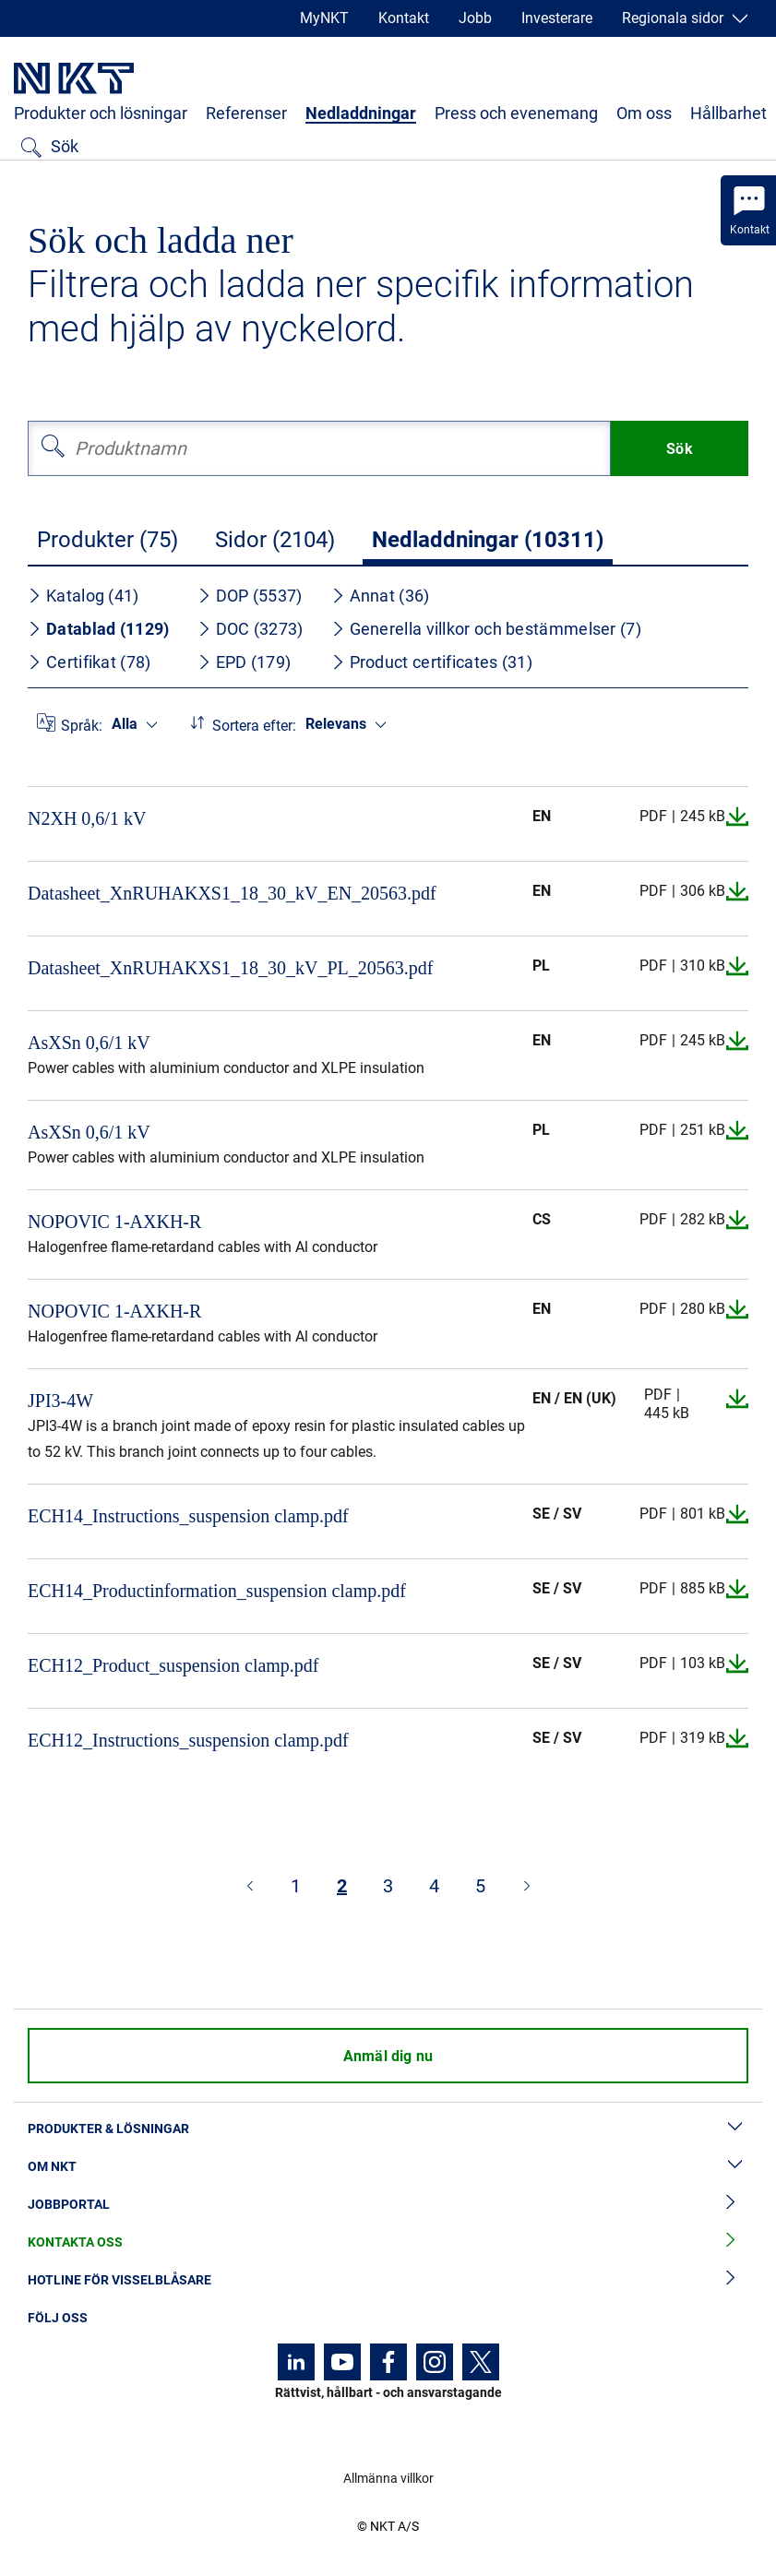 This screenshot has height=2576, width=776. I want to click on Språk:, so click(81, 725).